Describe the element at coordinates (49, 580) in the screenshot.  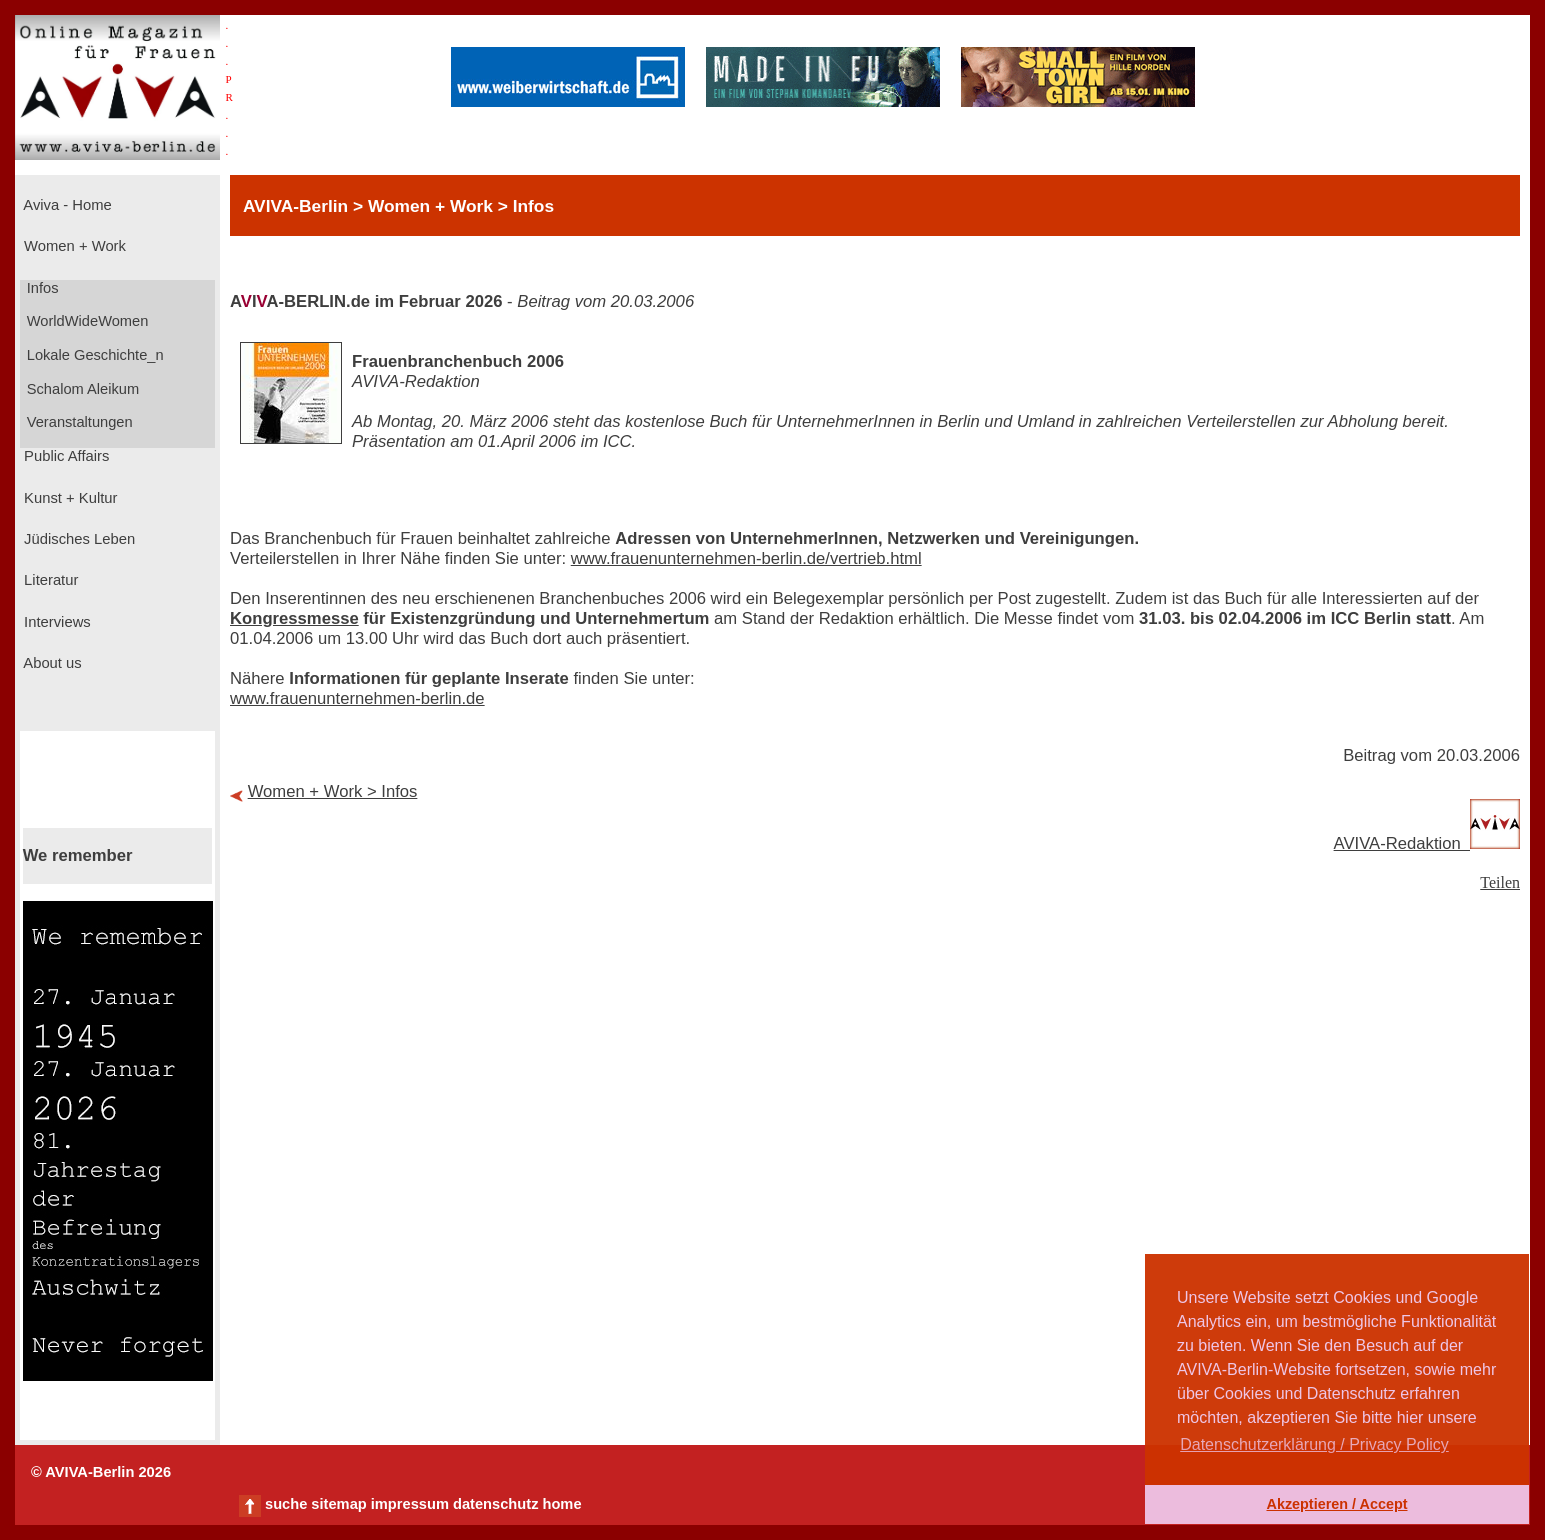
I see `Literatur` at that location.